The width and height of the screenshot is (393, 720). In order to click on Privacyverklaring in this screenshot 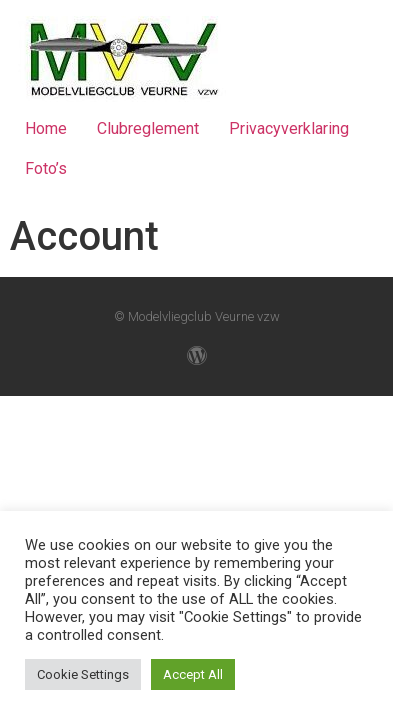, I will do `click(289, 128)`.